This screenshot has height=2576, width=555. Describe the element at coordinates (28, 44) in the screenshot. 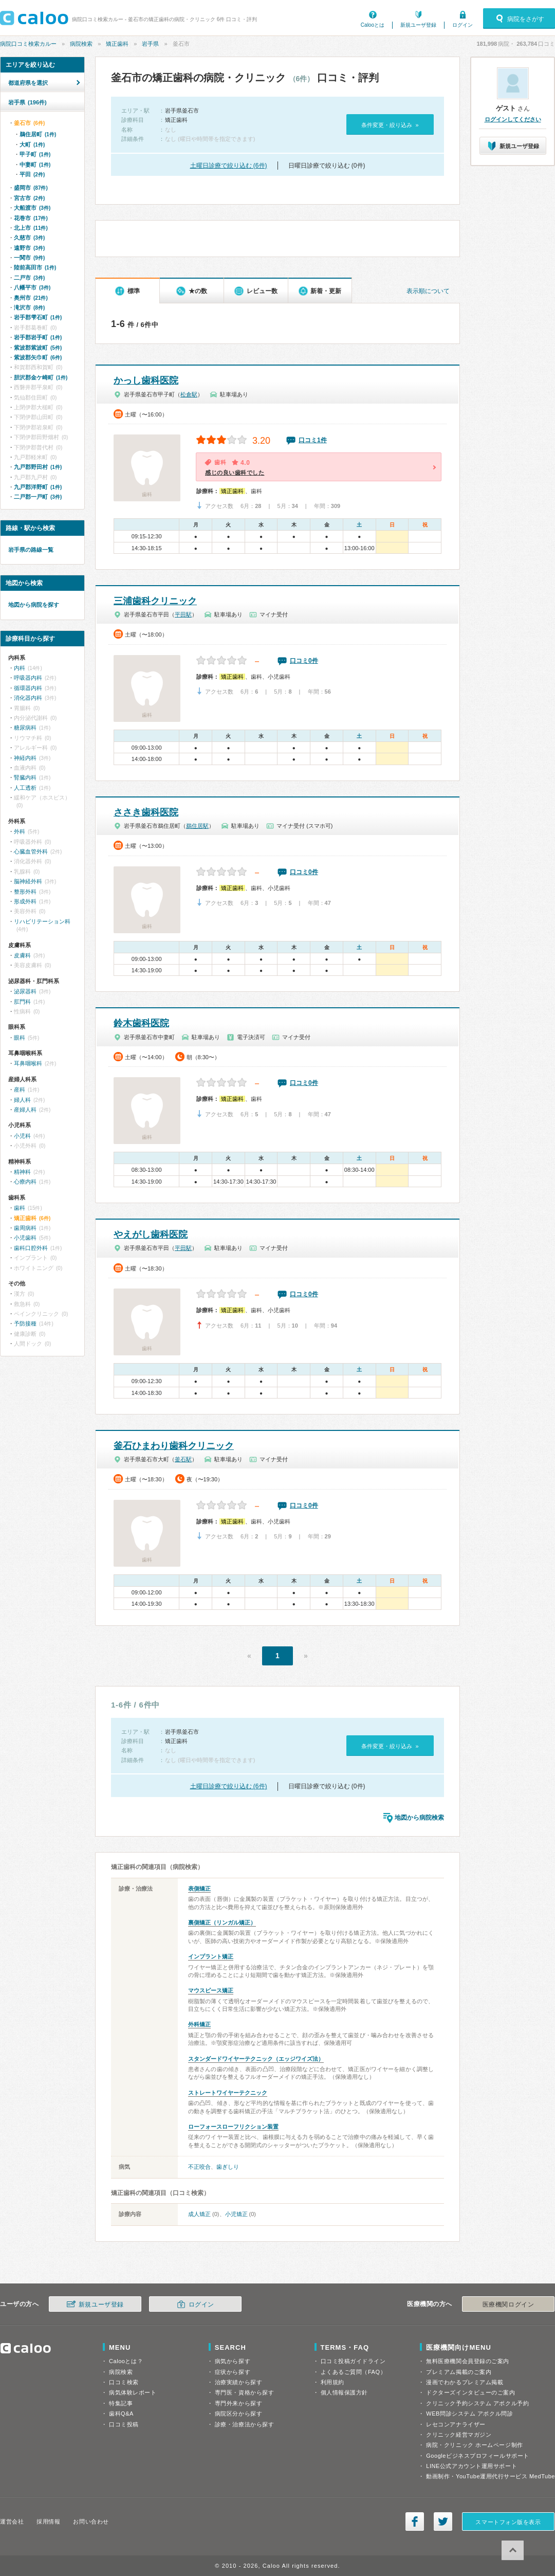

I see `病院口コミ検索カルー` at that location.